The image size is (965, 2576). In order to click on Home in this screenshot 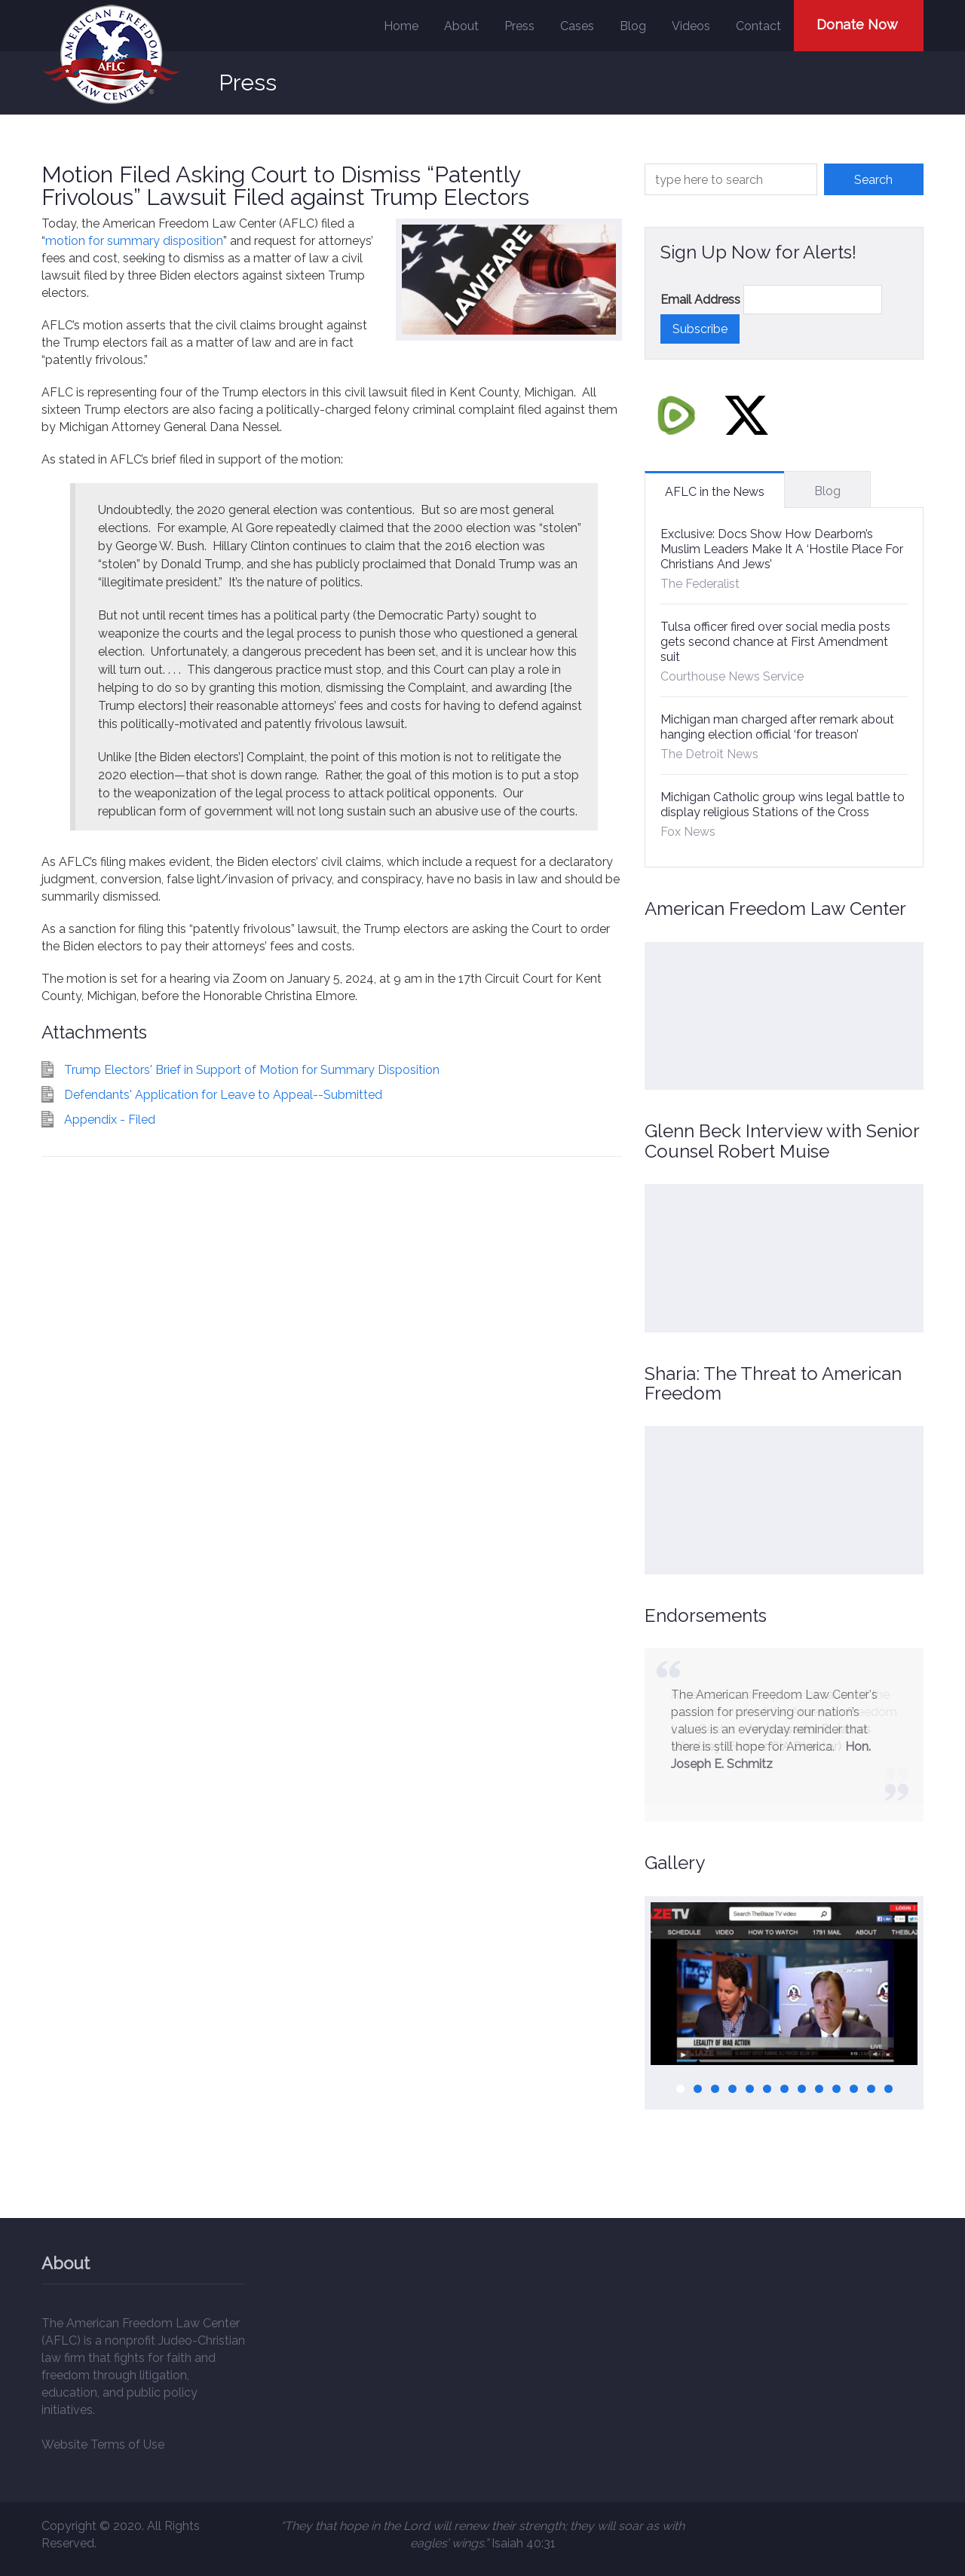, I will do `click(401, 26)`.